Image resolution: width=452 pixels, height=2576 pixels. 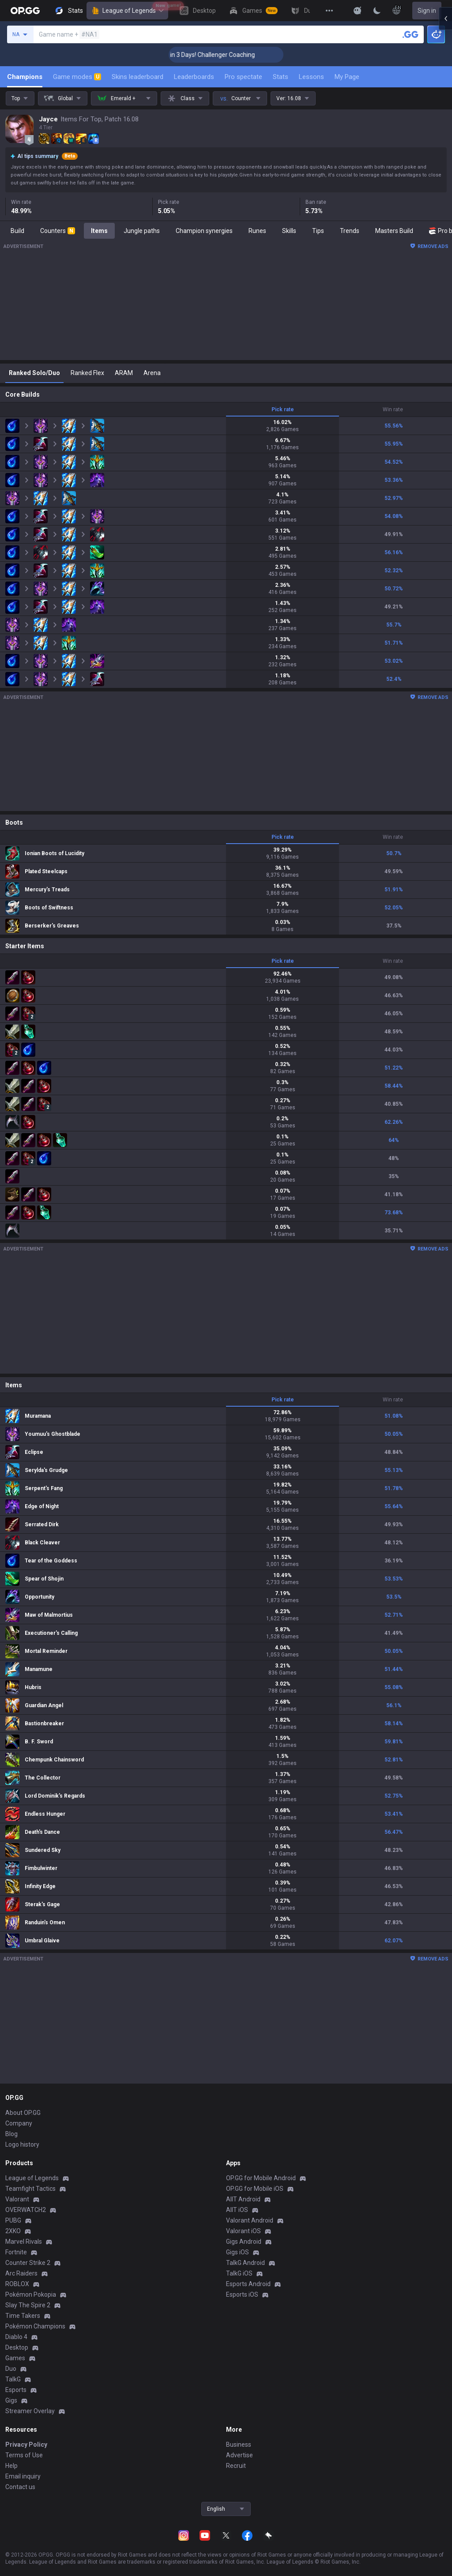 What do you see at coordinates (11, 2133) in the screenshot?
I see `Blog` at bounding box center [11, 2133].